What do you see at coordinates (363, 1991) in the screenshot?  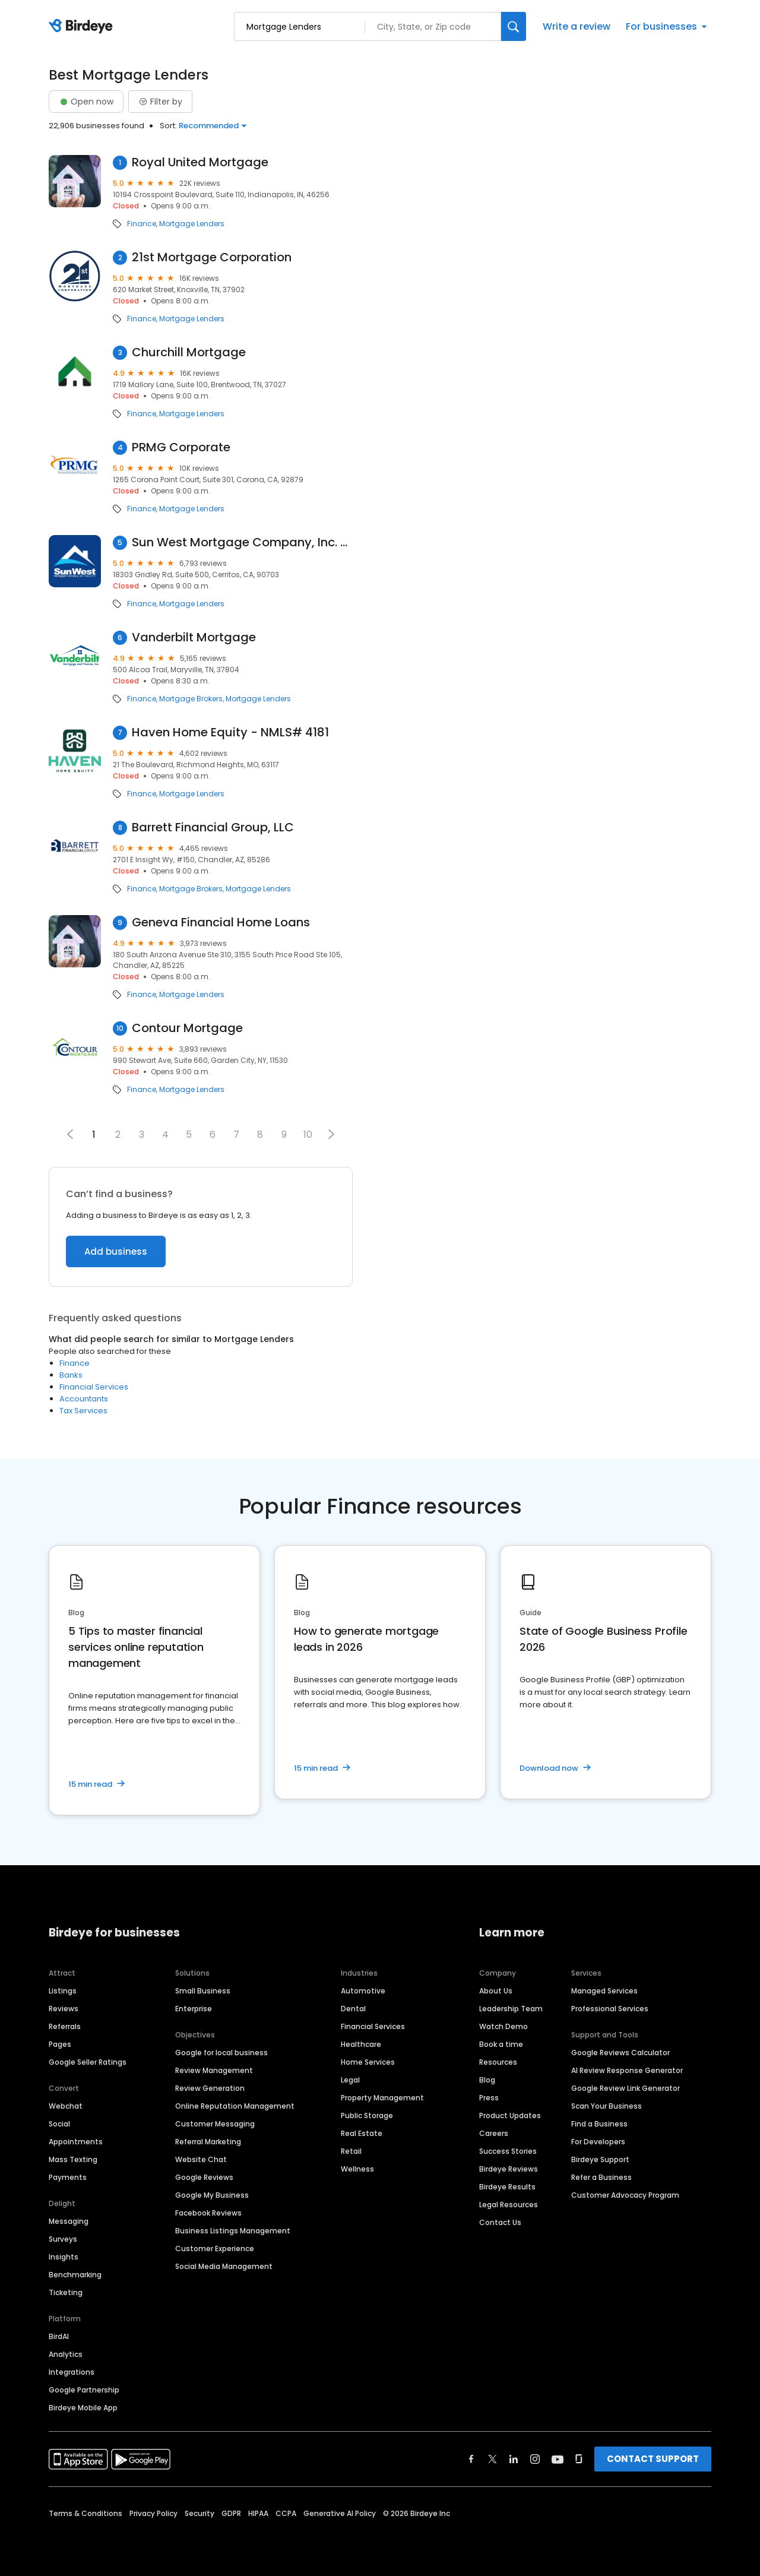 I see `Automotive` at bounding box center [363, 1991].